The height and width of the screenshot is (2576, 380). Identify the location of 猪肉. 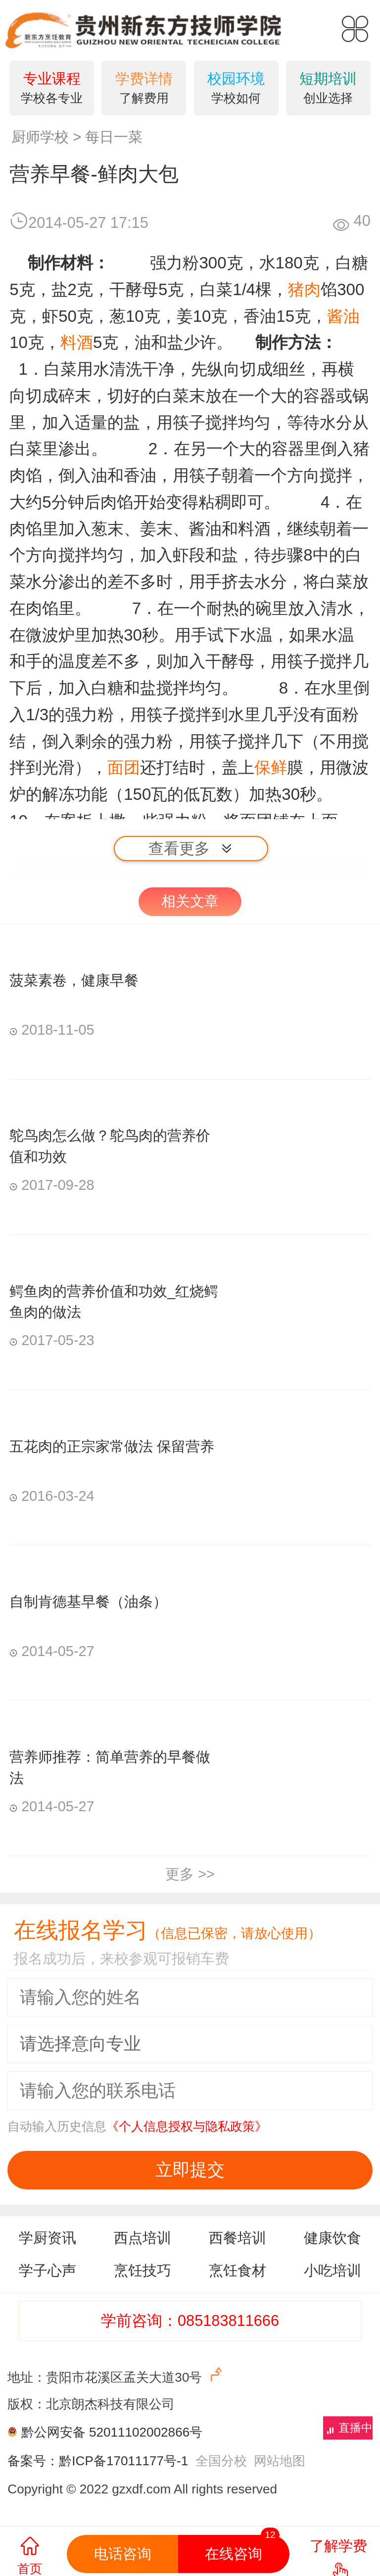
(304, 289).